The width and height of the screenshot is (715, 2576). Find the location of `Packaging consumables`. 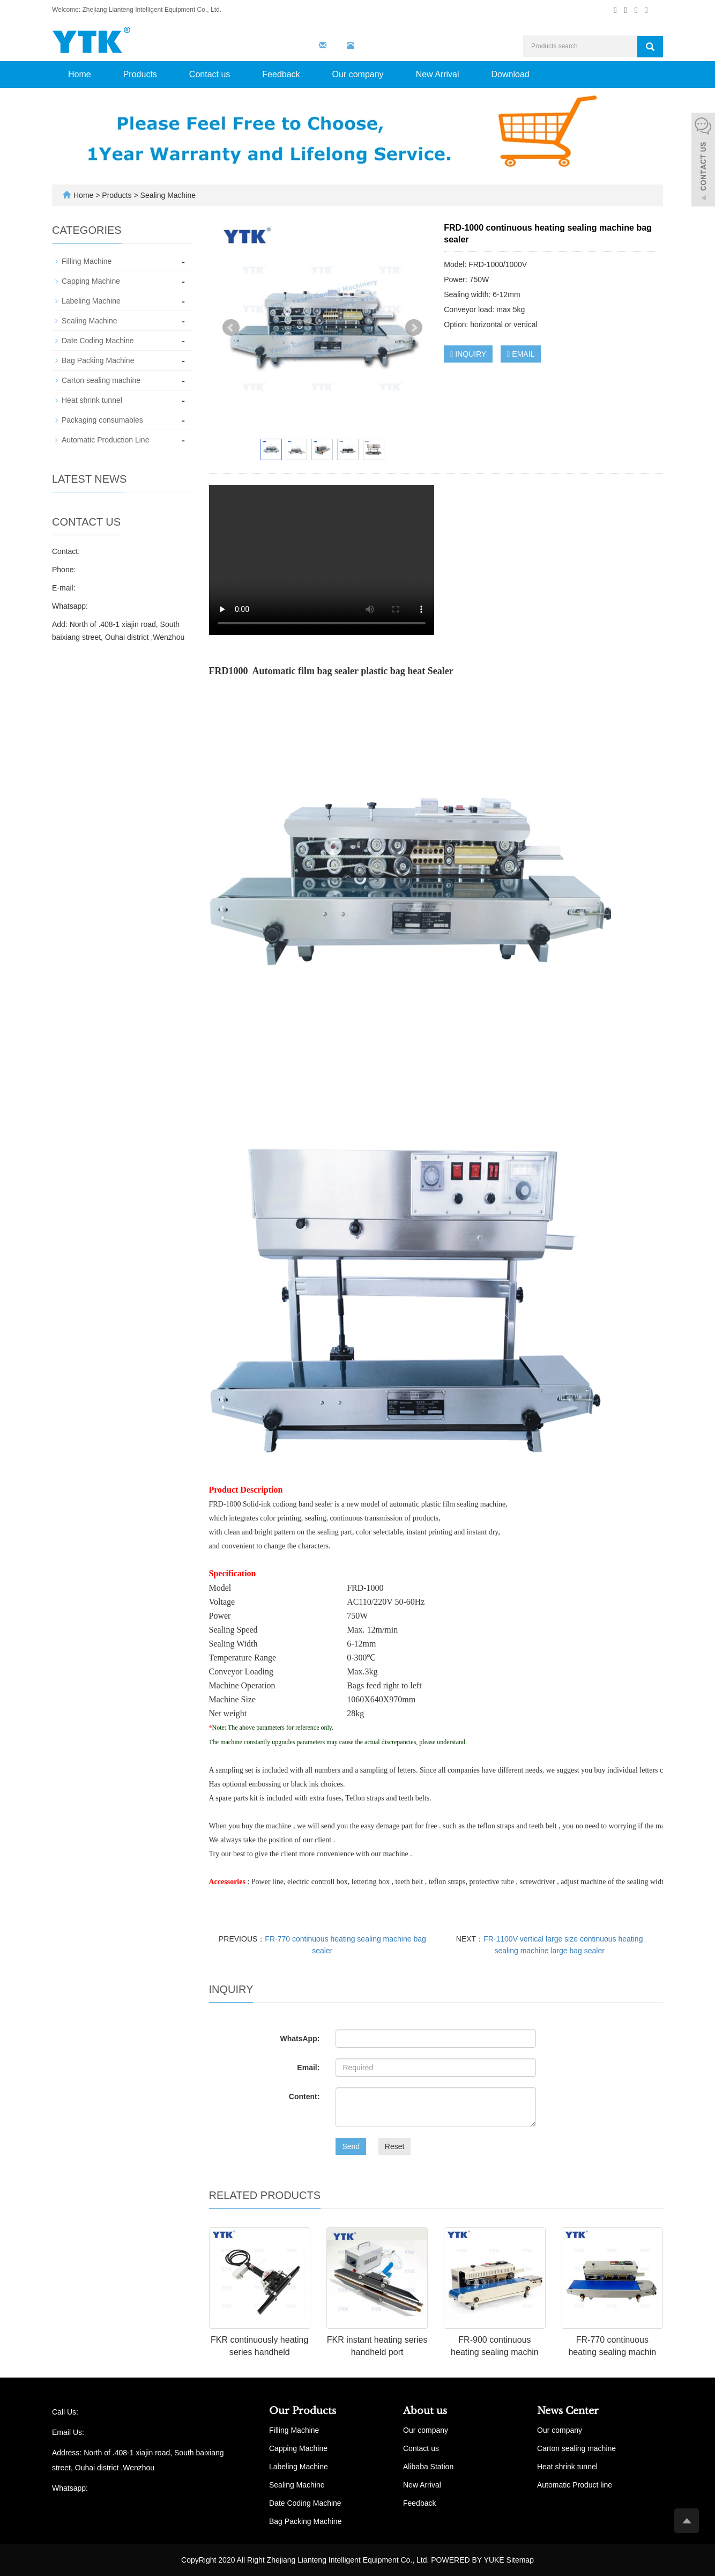

Packaging consumables is located at coordinates (102, 420).